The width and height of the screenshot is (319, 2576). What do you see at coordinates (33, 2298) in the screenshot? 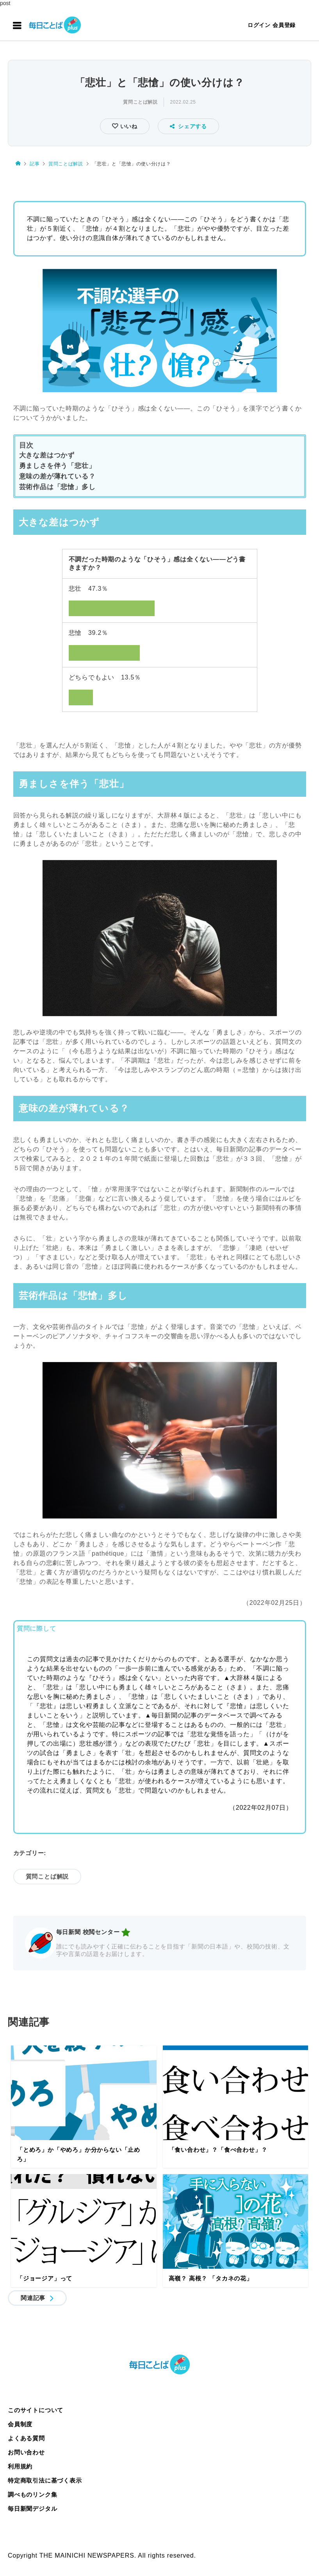
I see `関連記事` at bounding box center [33, 2298].